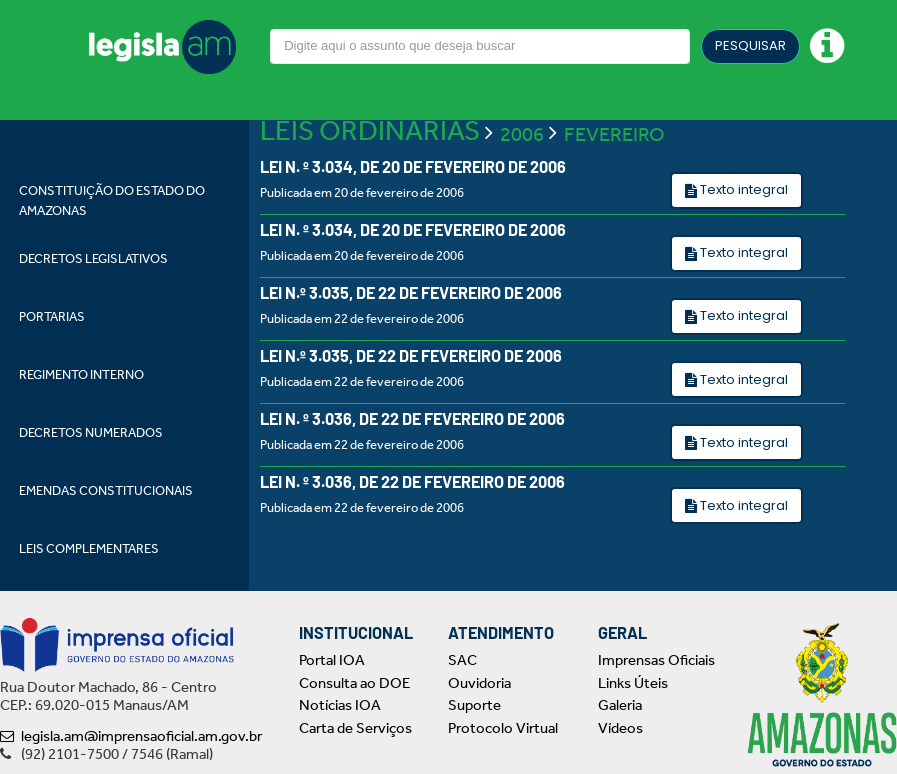  I want to click on Protocolo Virtual, so click(503, 728).